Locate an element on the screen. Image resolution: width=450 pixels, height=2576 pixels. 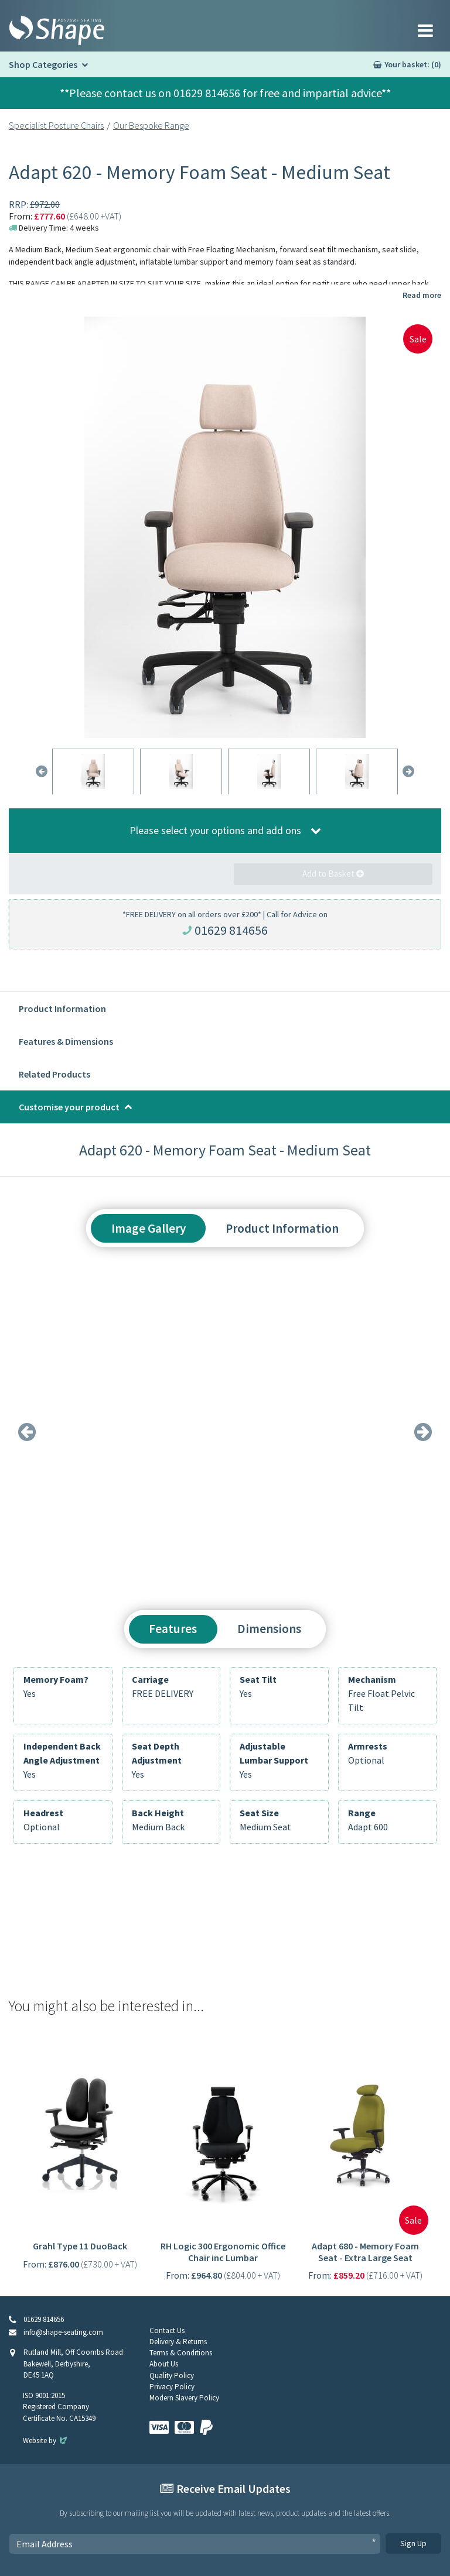
Your basket: (0) is located at coordinates (412, 64).